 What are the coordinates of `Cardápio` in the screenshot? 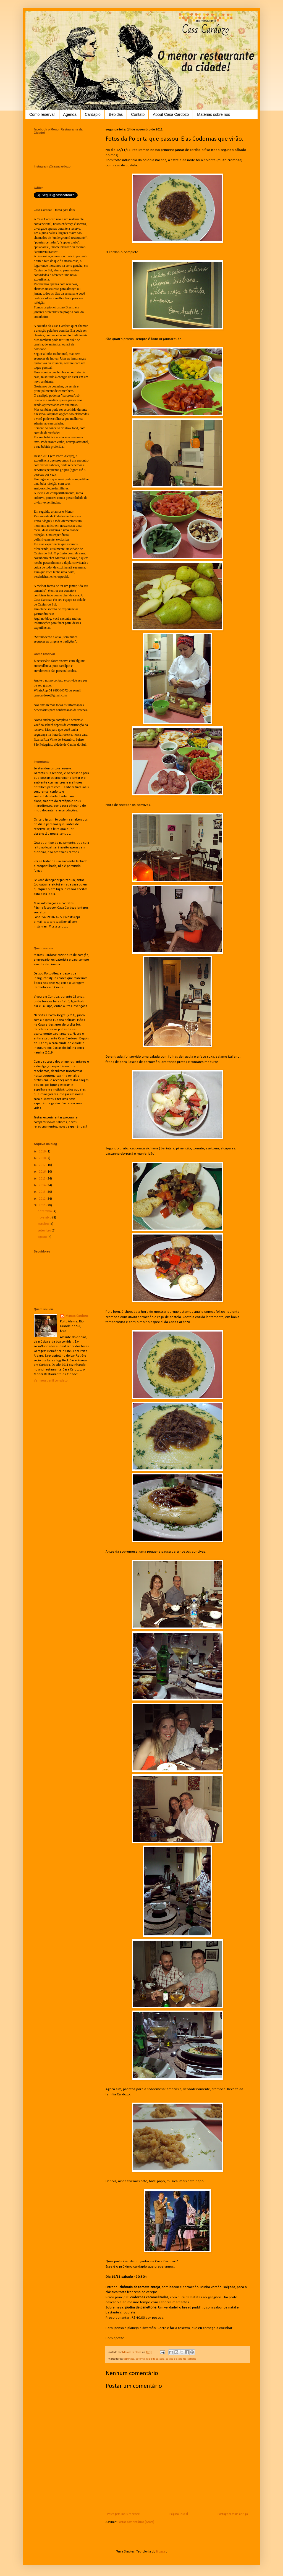 It's located at (93, 114).